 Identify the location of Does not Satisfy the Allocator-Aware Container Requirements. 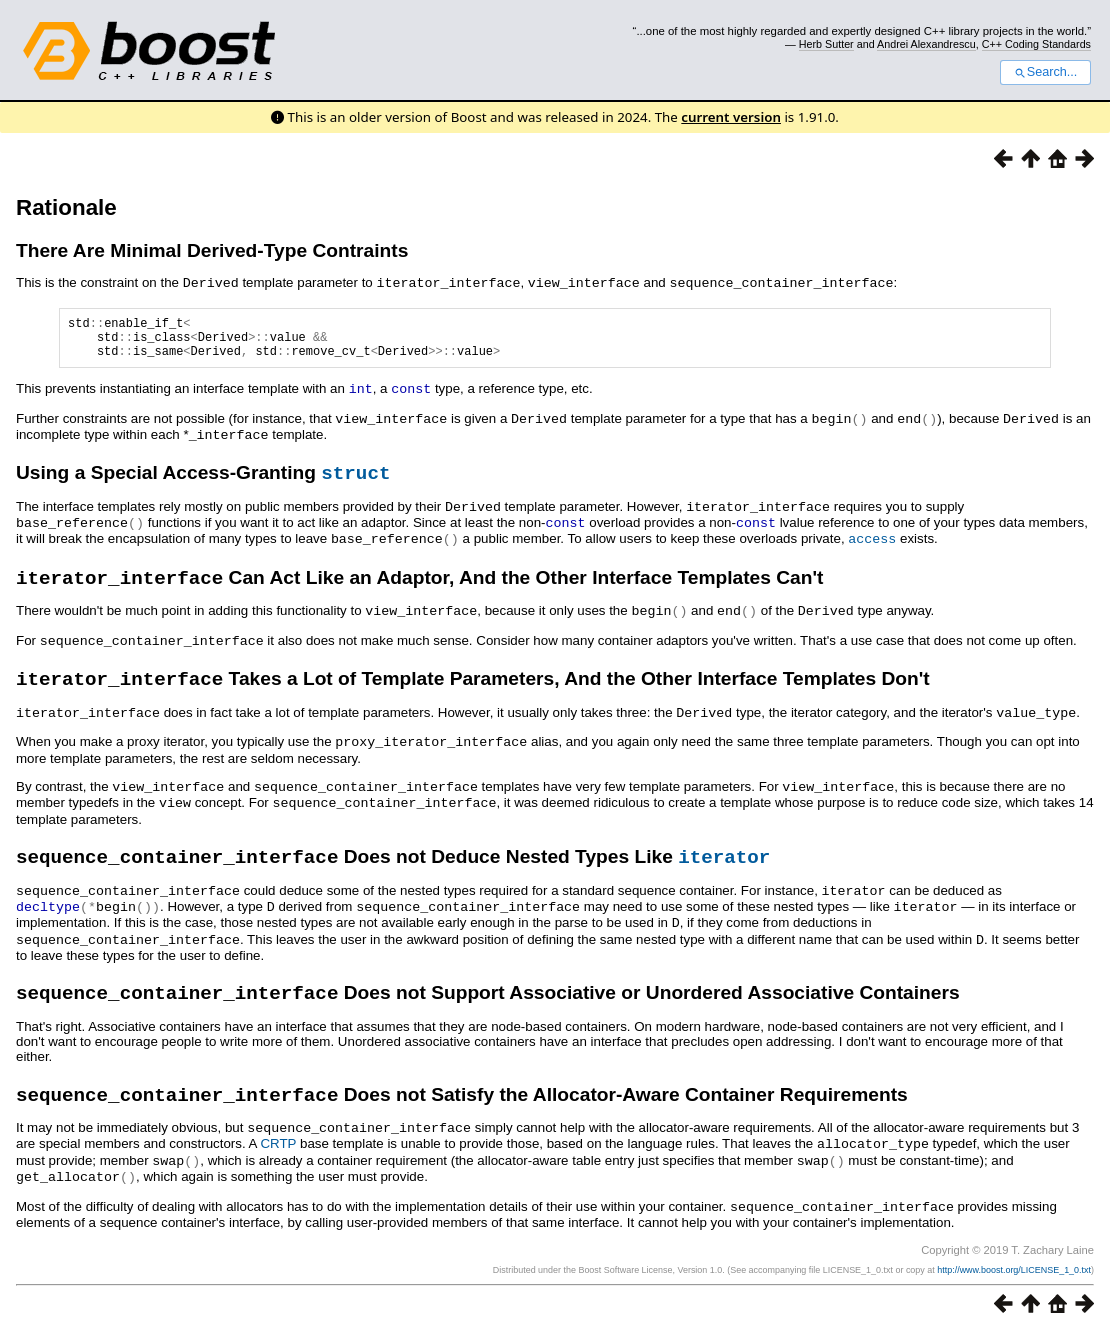
(462, 1110).